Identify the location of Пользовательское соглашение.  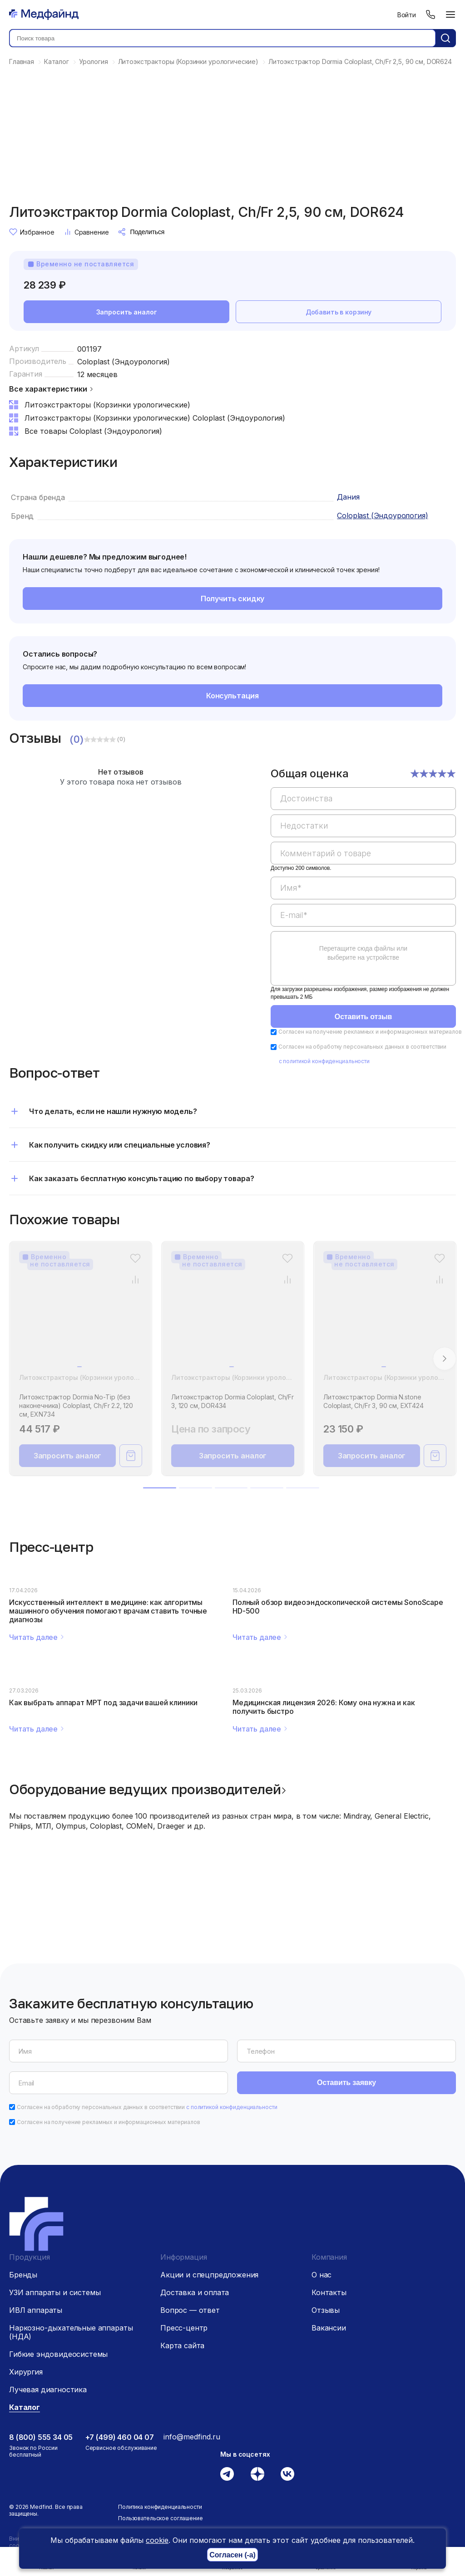
(160, 2518).